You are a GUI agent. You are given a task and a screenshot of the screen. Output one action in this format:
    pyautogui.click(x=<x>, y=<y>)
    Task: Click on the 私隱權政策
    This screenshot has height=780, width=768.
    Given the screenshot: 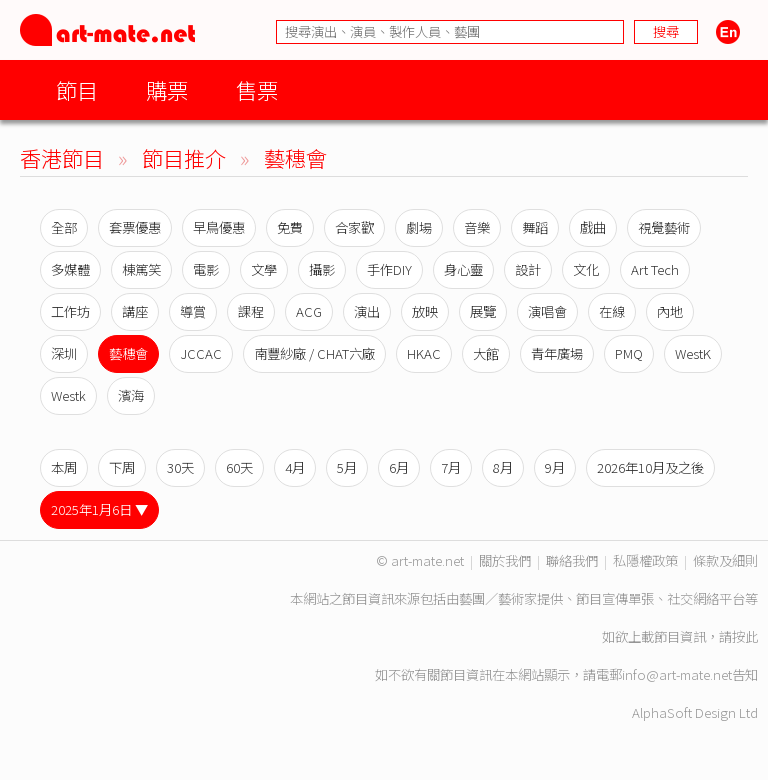 What is the action you would take?
    pyautogui.click(x=645, y=560)
    